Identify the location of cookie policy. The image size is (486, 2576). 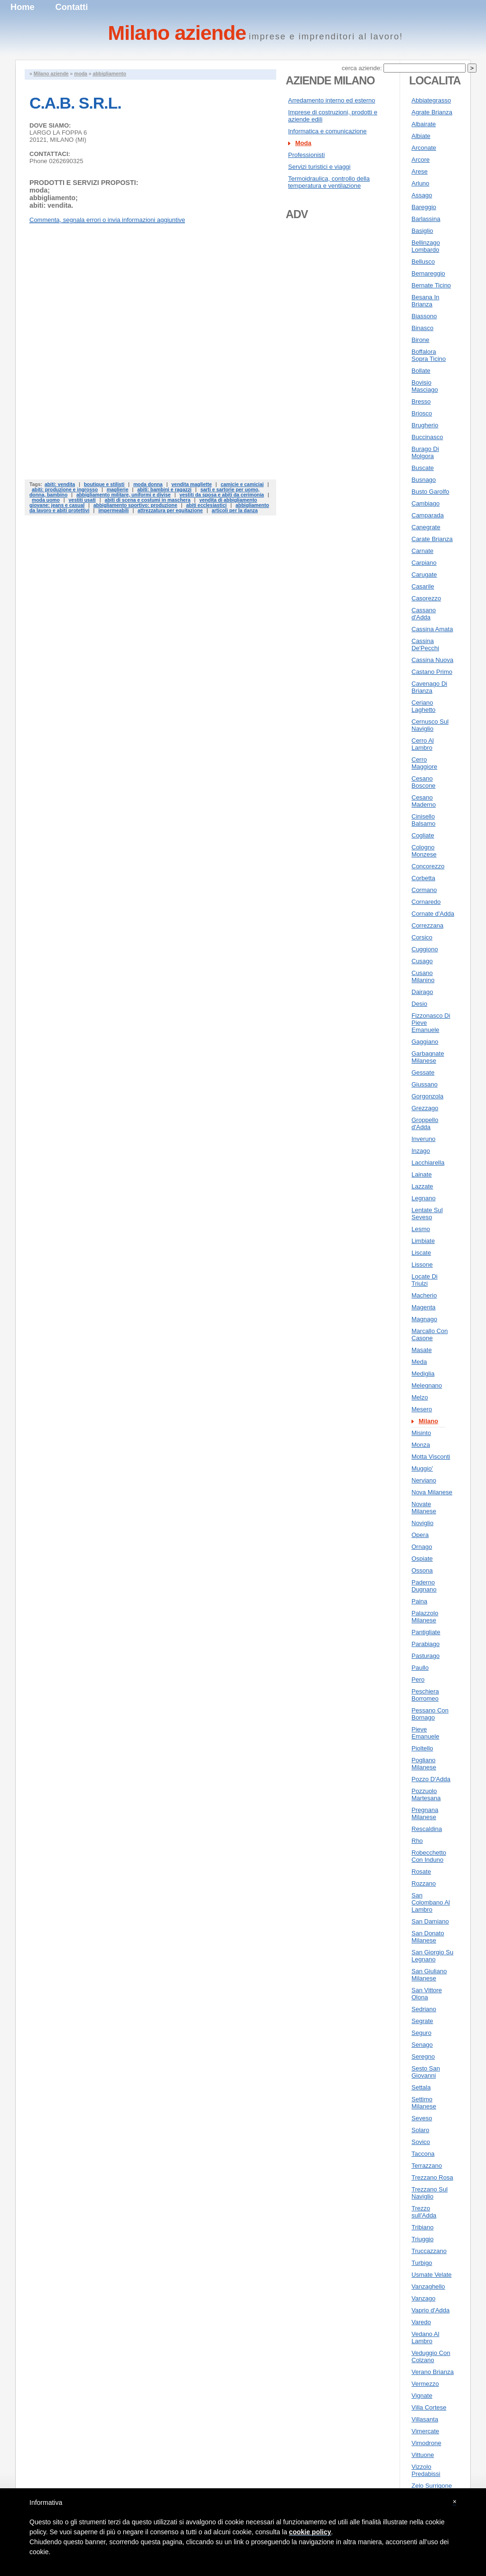
(310, 2532).